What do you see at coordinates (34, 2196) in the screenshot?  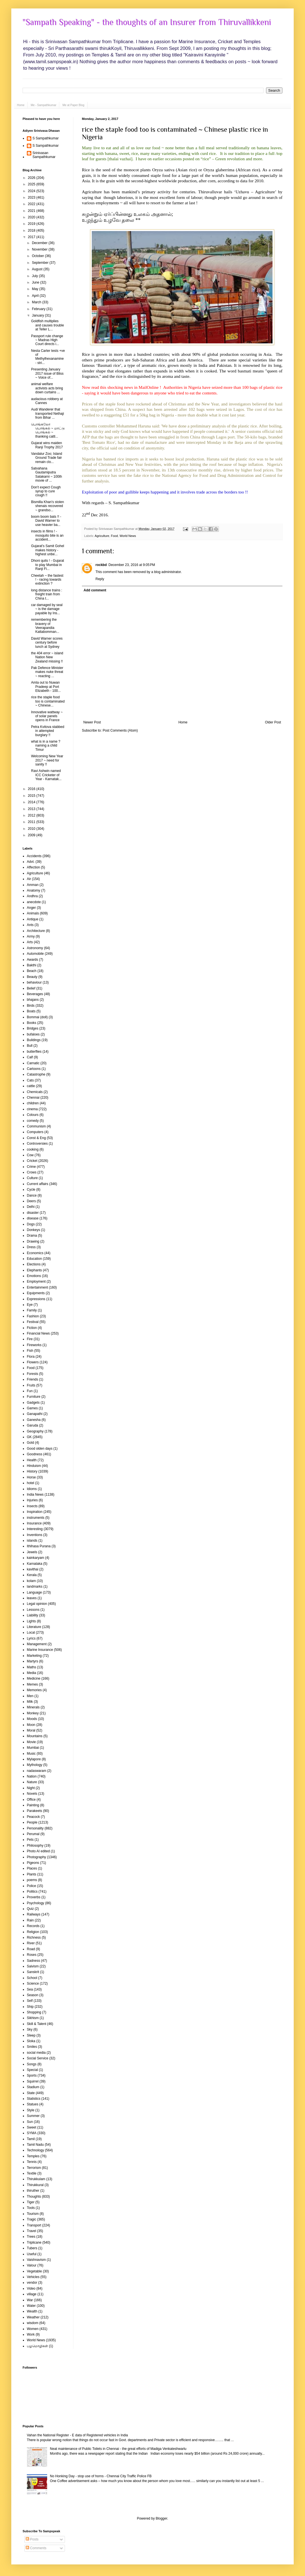 I see `Thoughts` at bounding box center [34, 2196].